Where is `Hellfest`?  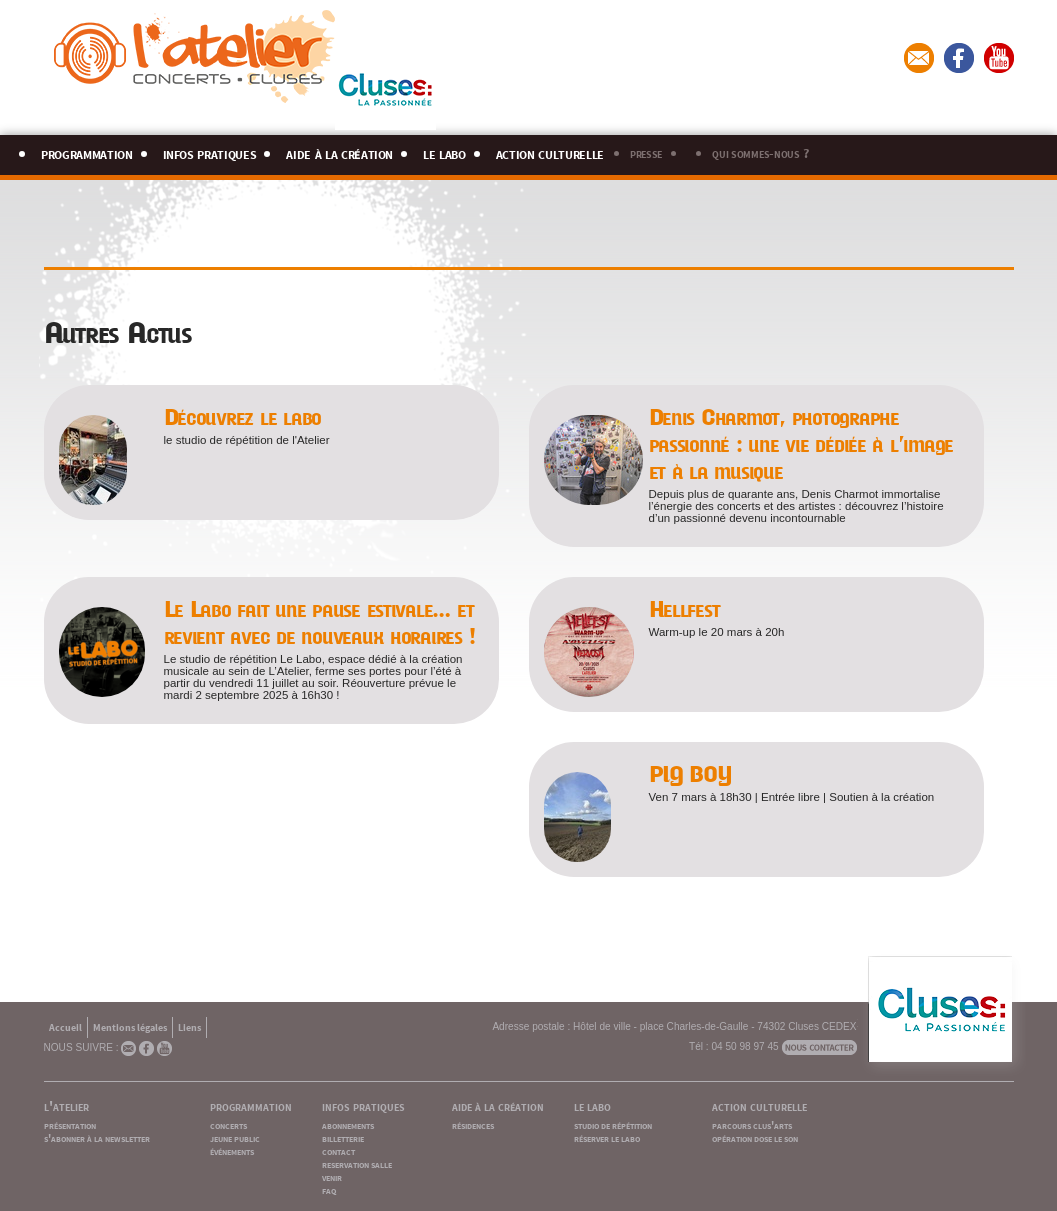
Hellfest is located at coordinates (684, 609).